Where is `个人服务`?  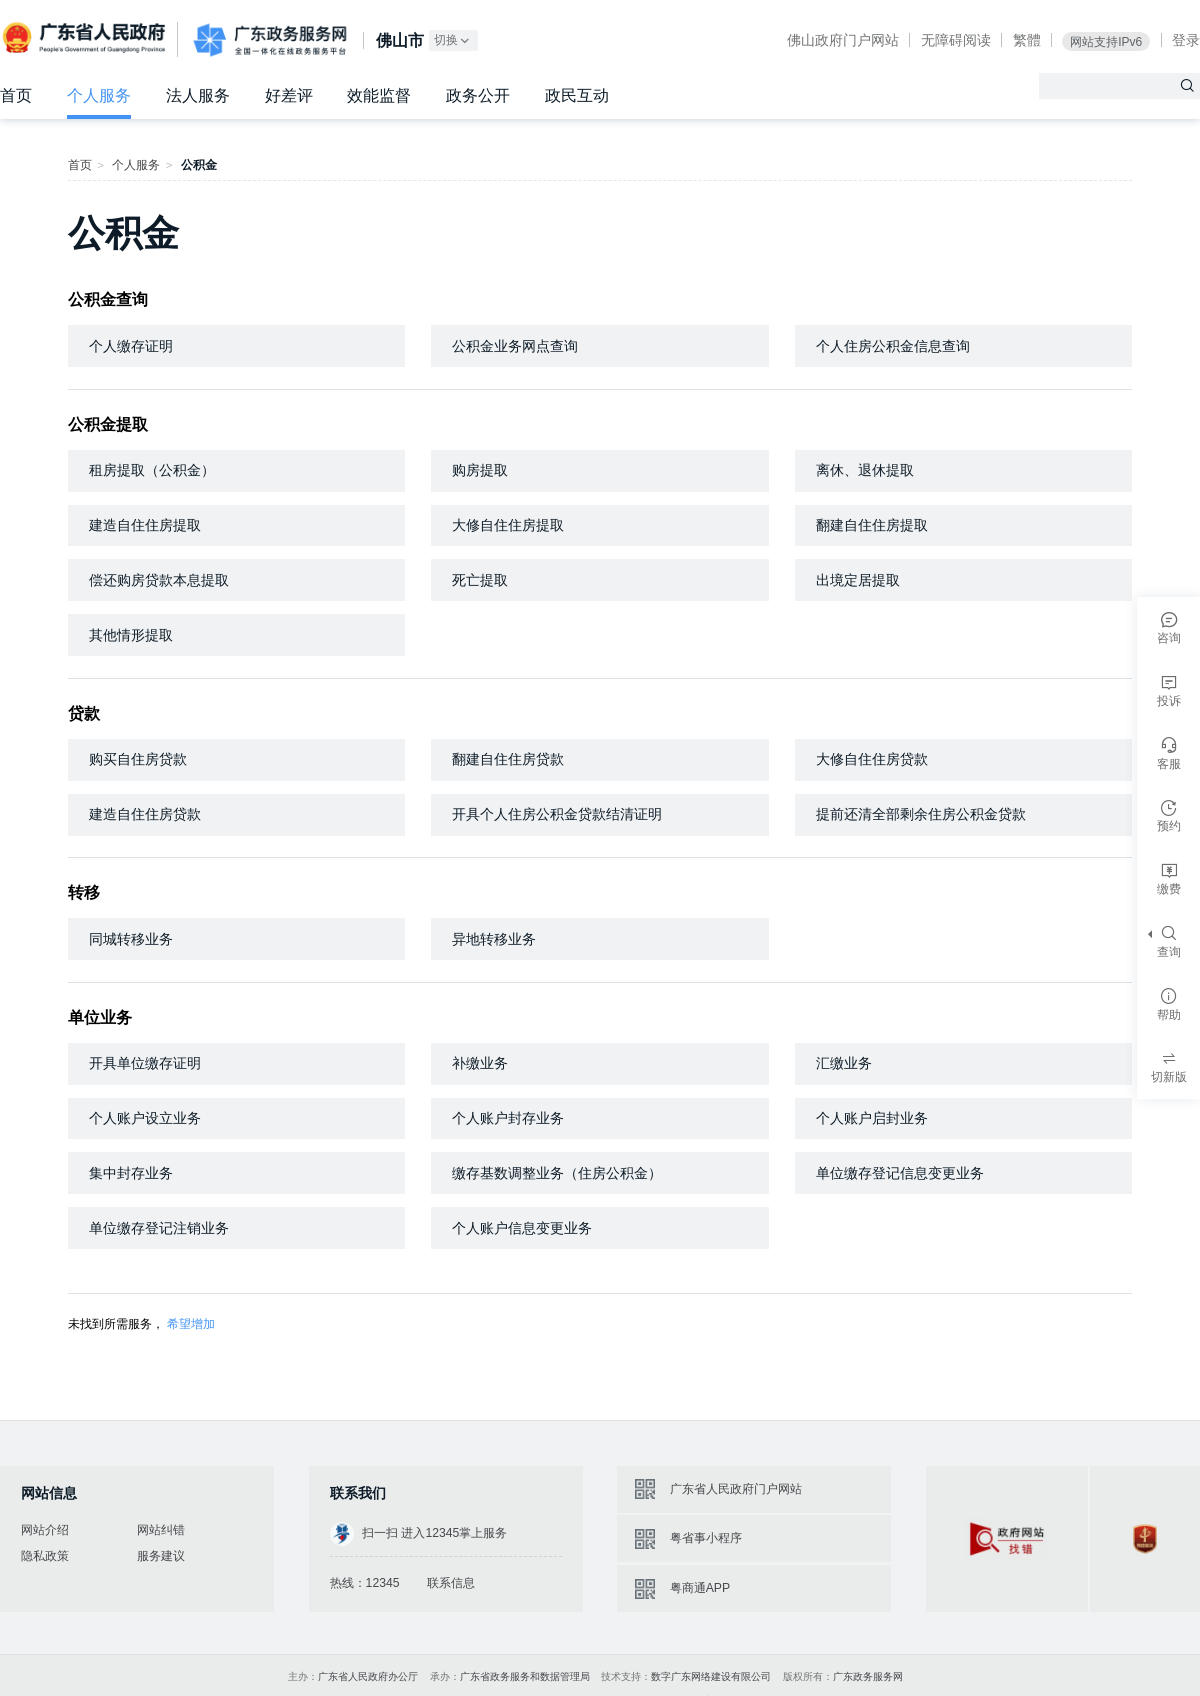
个人服务 is located at coordinates (99, 95).